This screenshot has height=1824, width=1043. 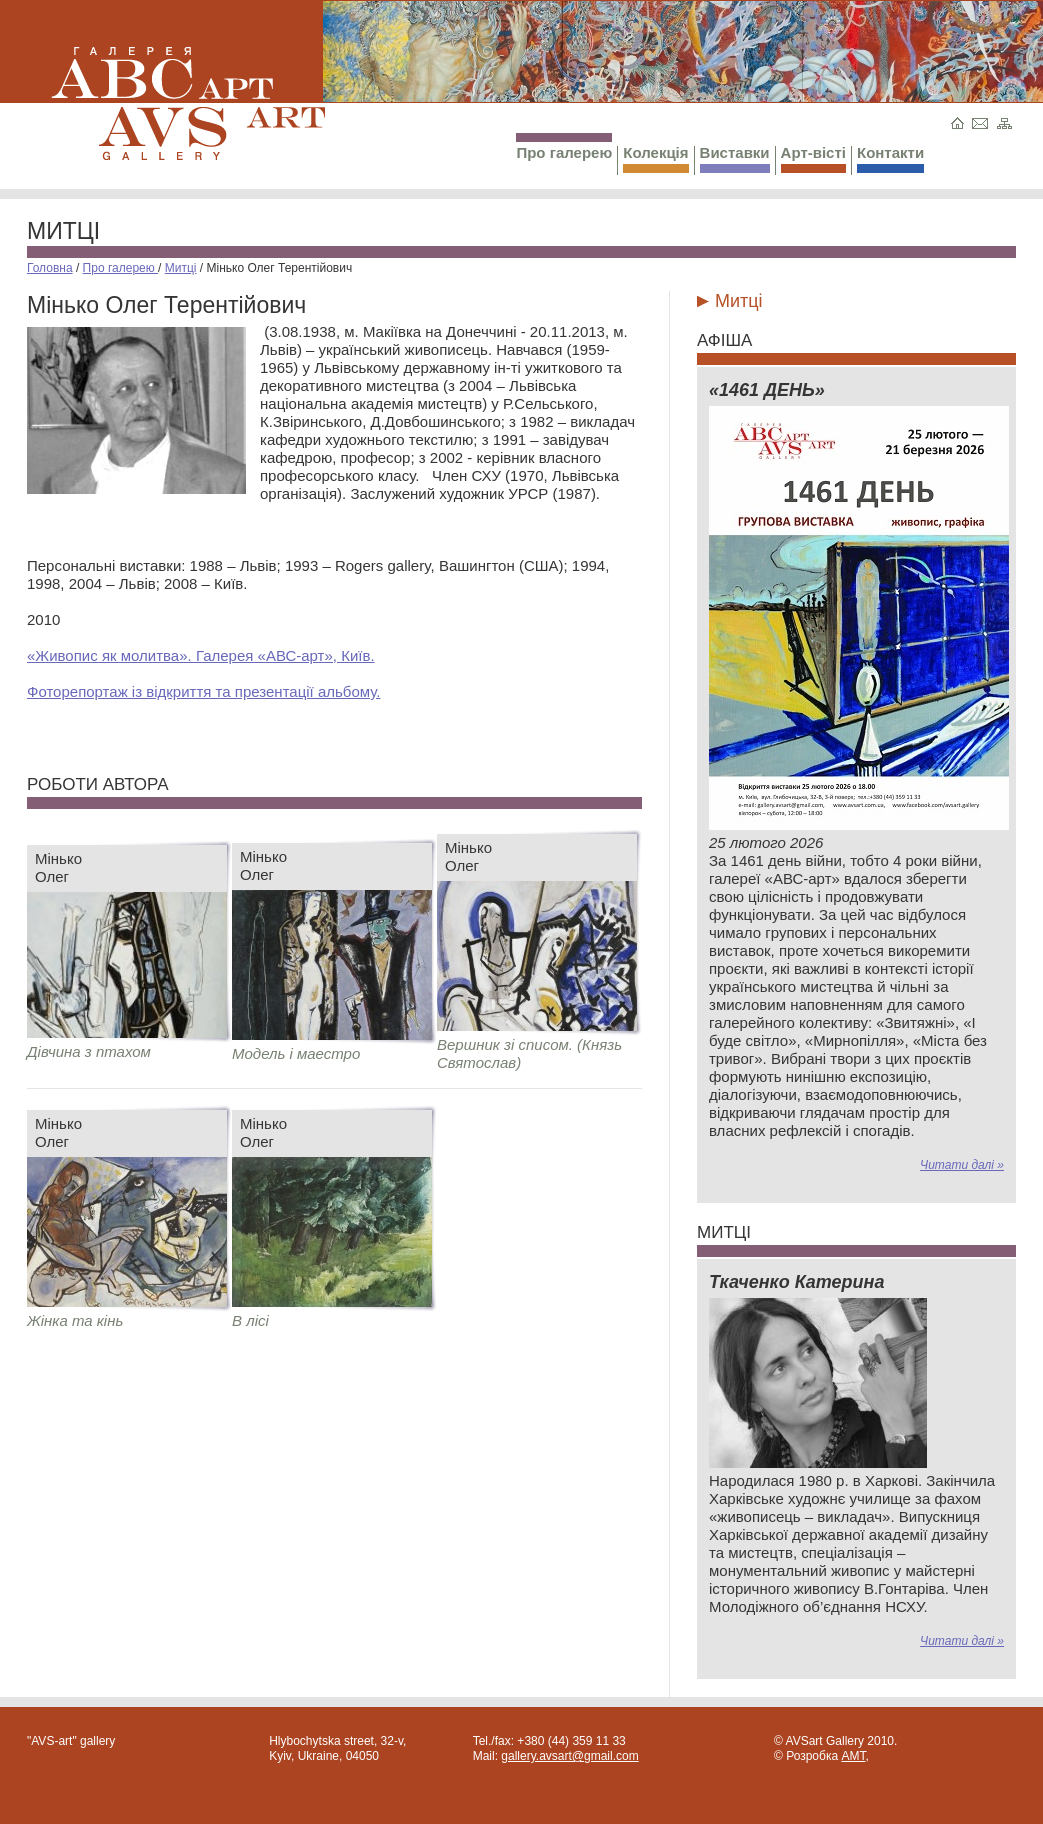 What do you see at coordinates (724, 340) in the screenshot?
I see `Афіша` at bounding box center [724, 340].